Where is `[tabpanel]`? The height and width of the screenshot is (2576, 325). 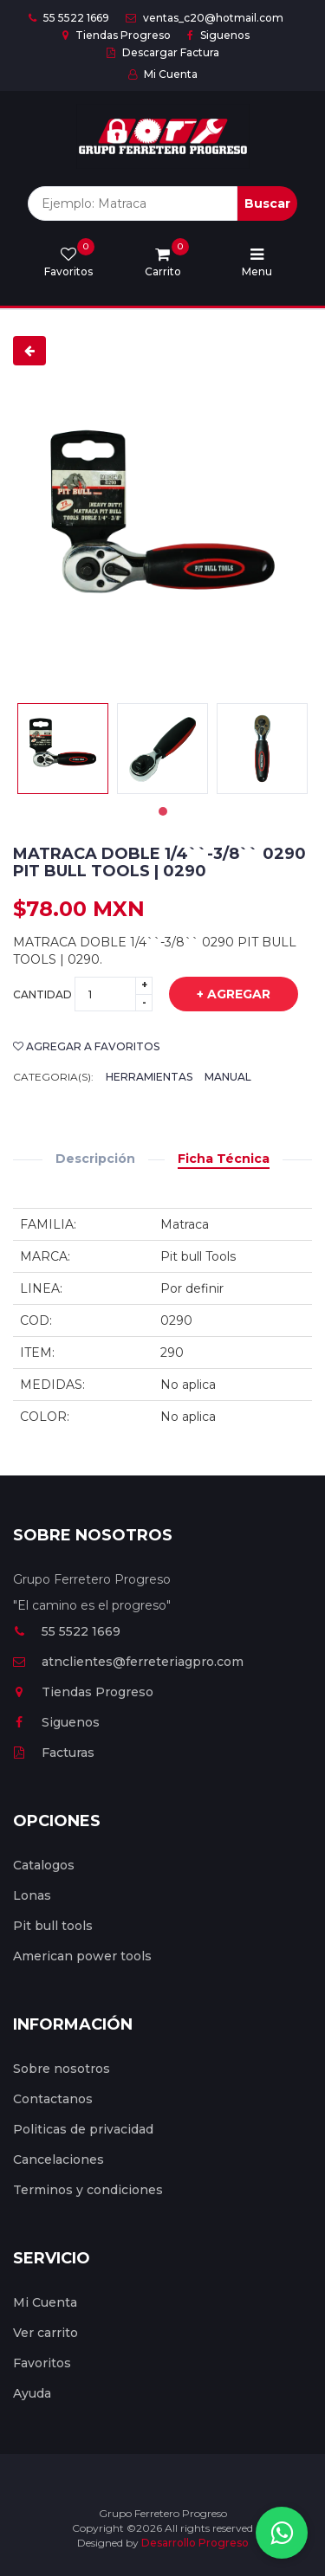
[tabpanel] is located at coordinates (62, 748).